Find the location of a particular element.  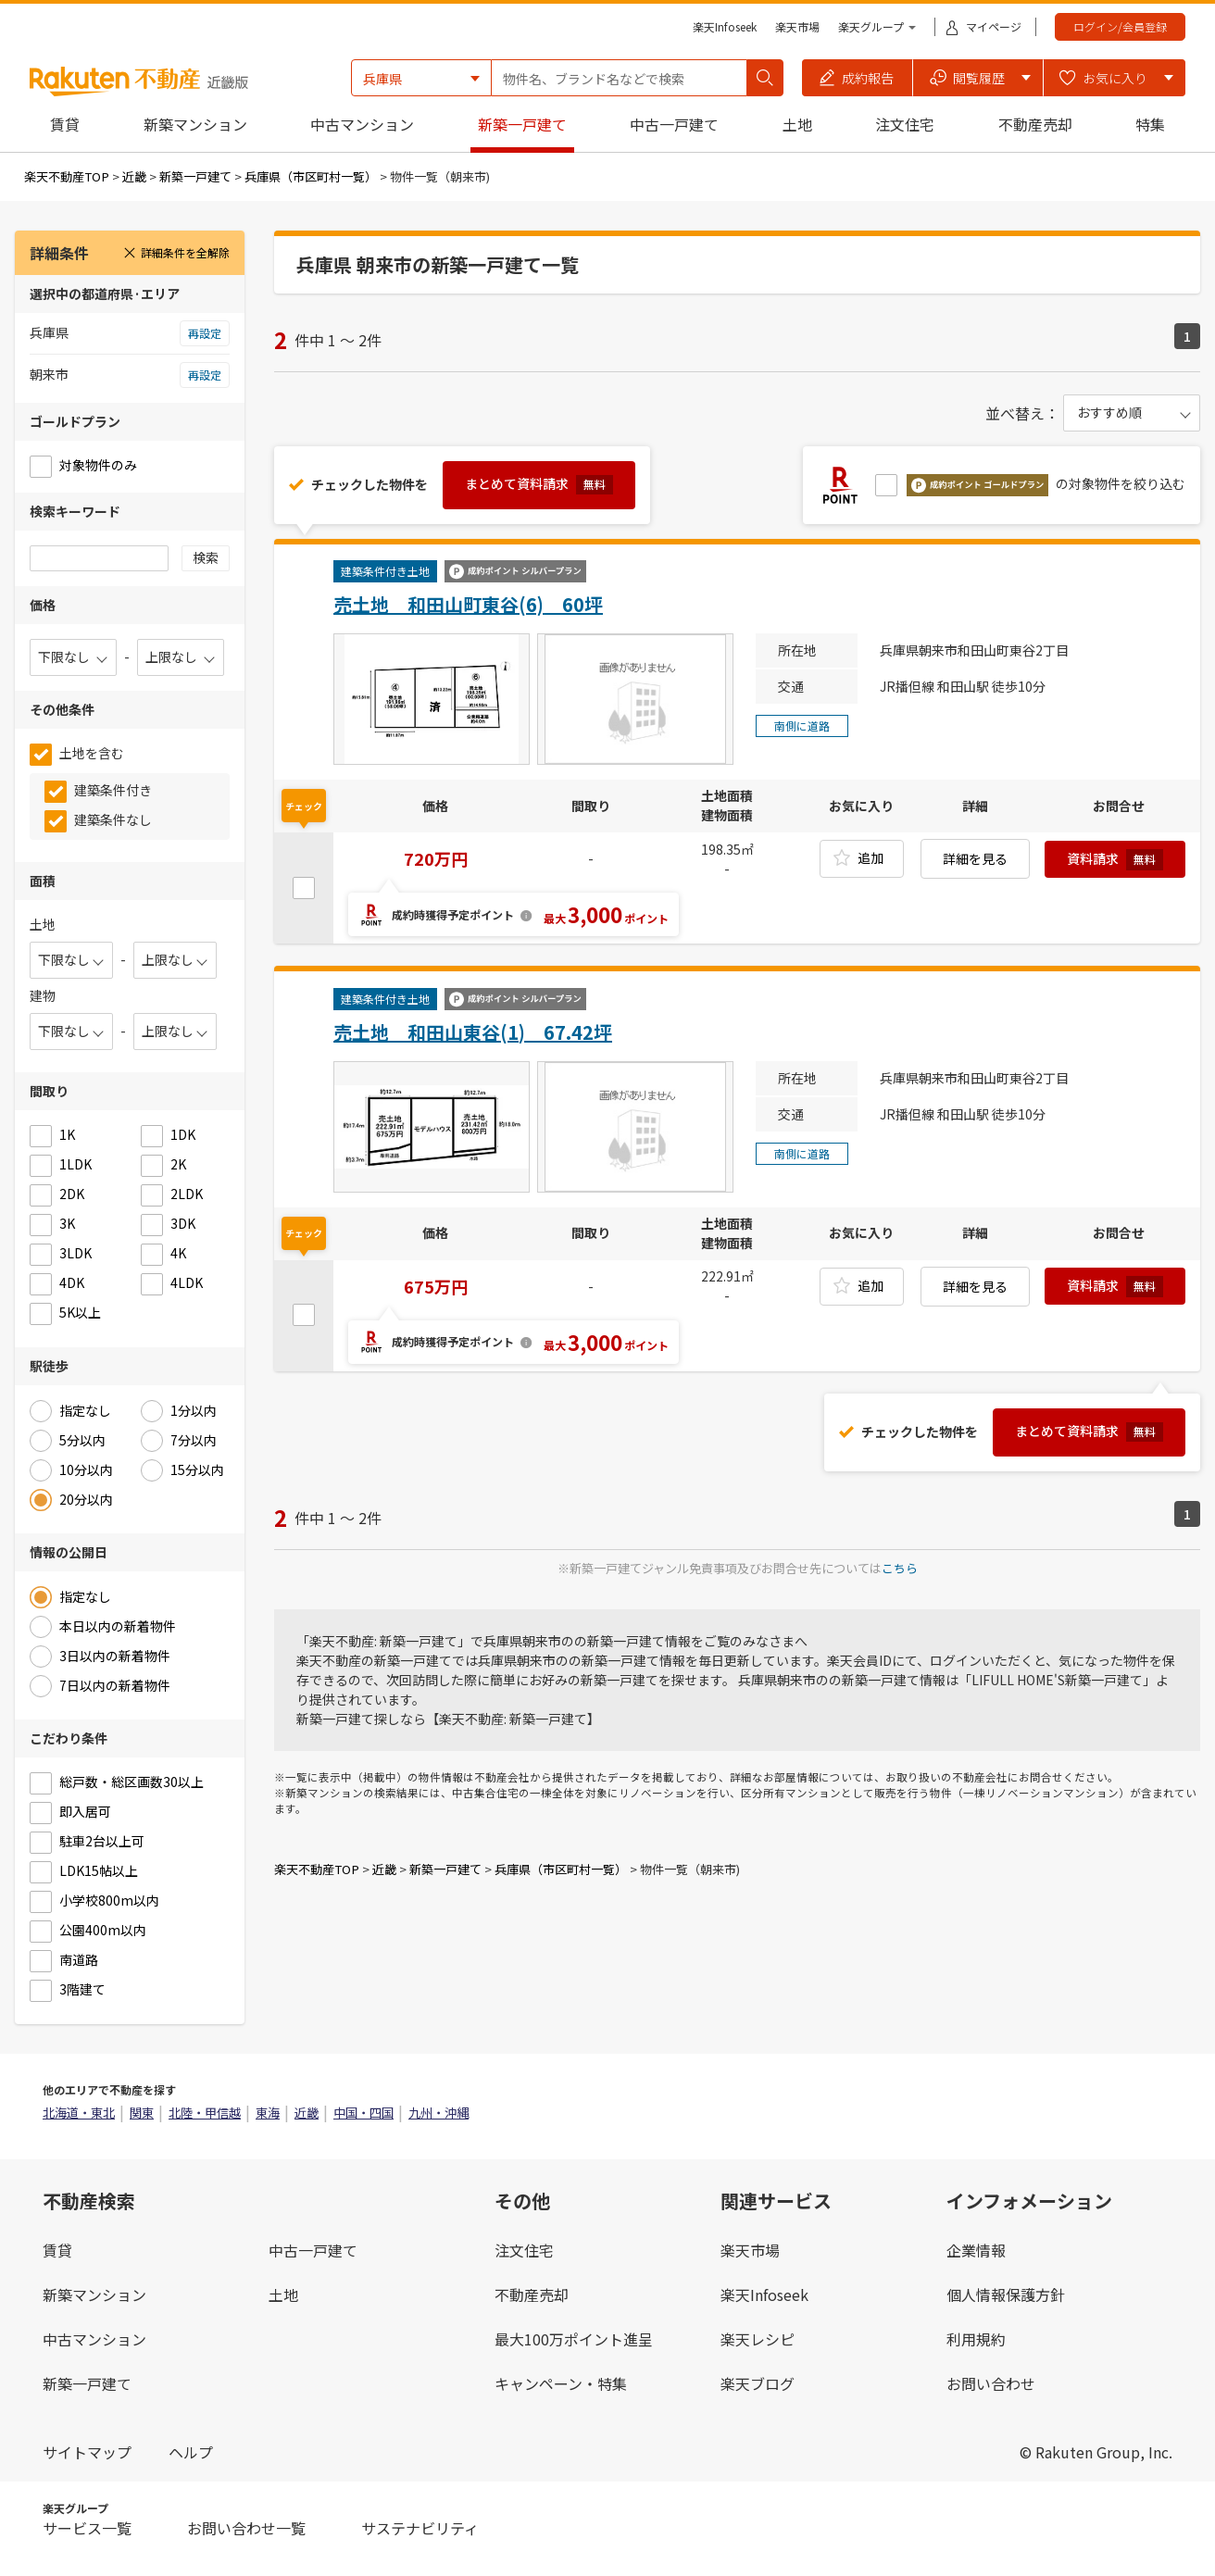

個人情報保護方針 is located at coordinates (1005, 2294).